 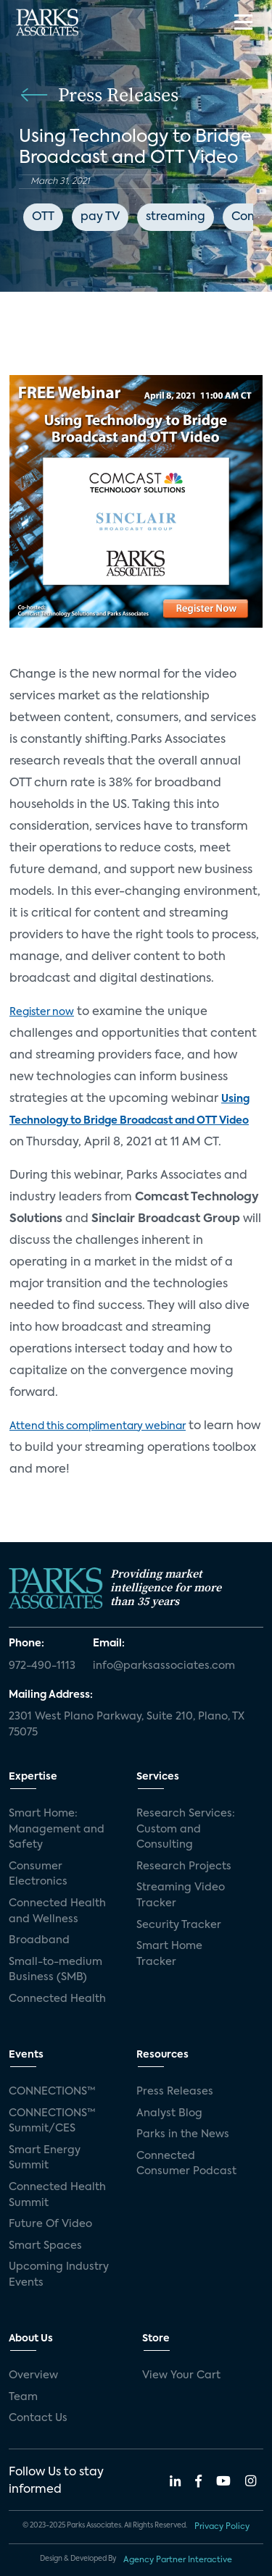 I want to click on Research Services: Custom and Consulting, so click(x=185, y=1829).